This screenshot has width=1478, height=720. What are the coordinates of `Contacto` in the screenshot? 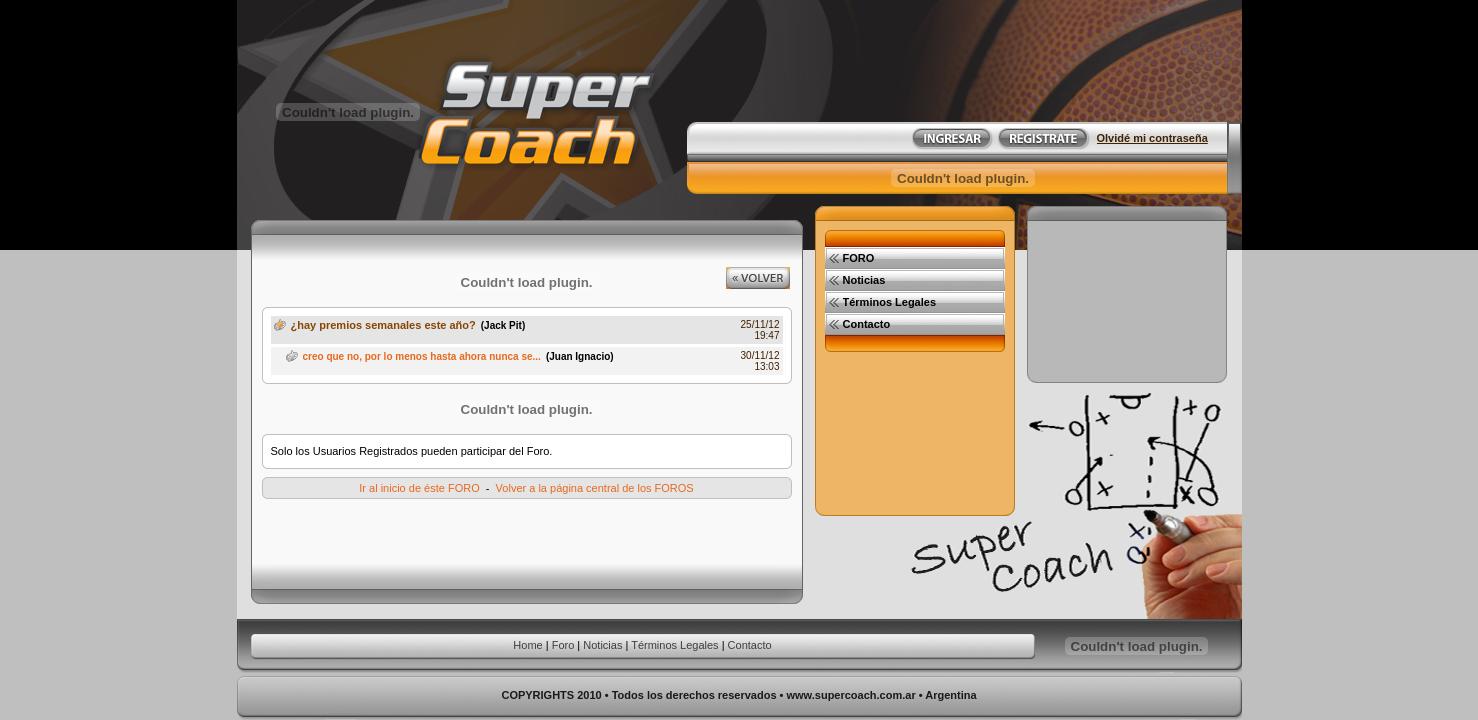 It's located at (750, 645).